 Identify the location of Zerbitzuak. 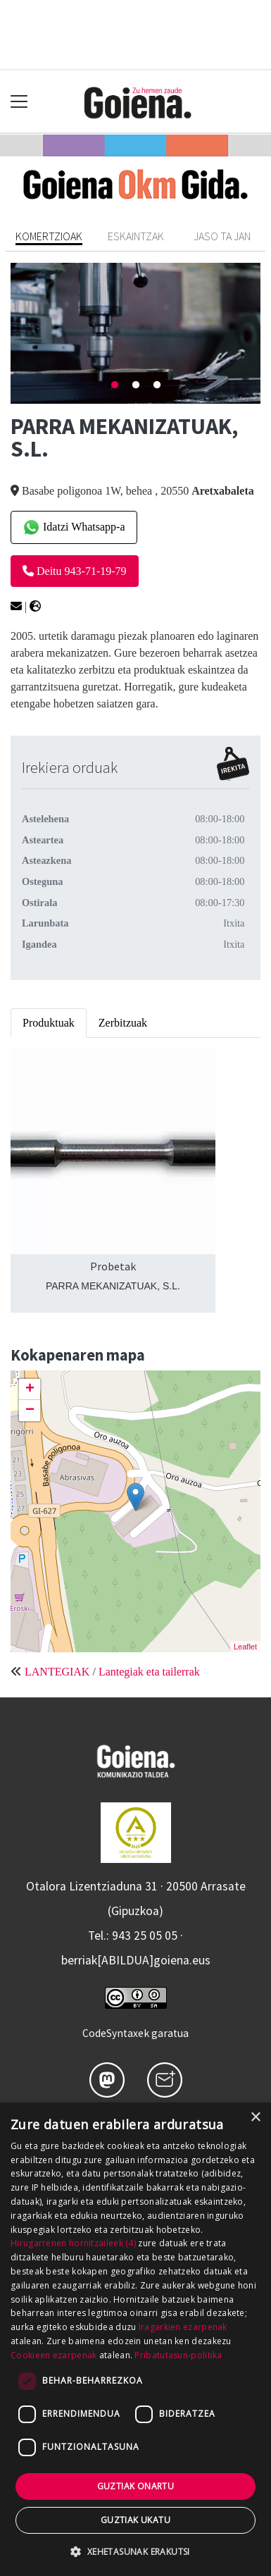
(123, 1023).